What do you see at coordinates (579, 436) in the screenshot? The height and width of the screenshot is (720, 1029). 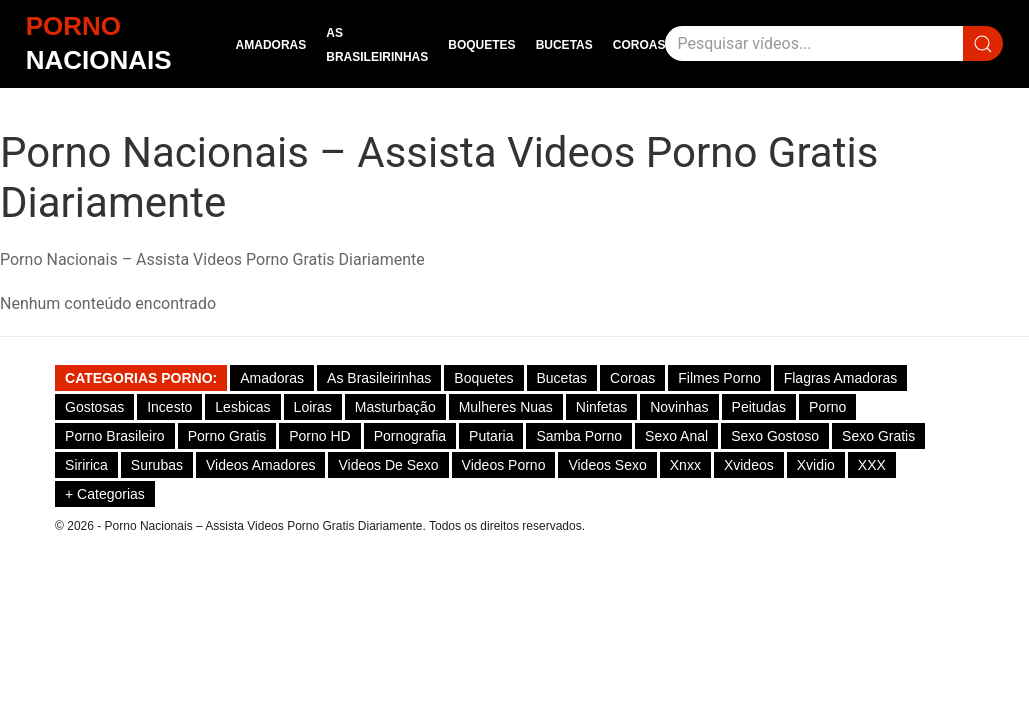 I see `Samba Porno` at bounding box center [579, 436].